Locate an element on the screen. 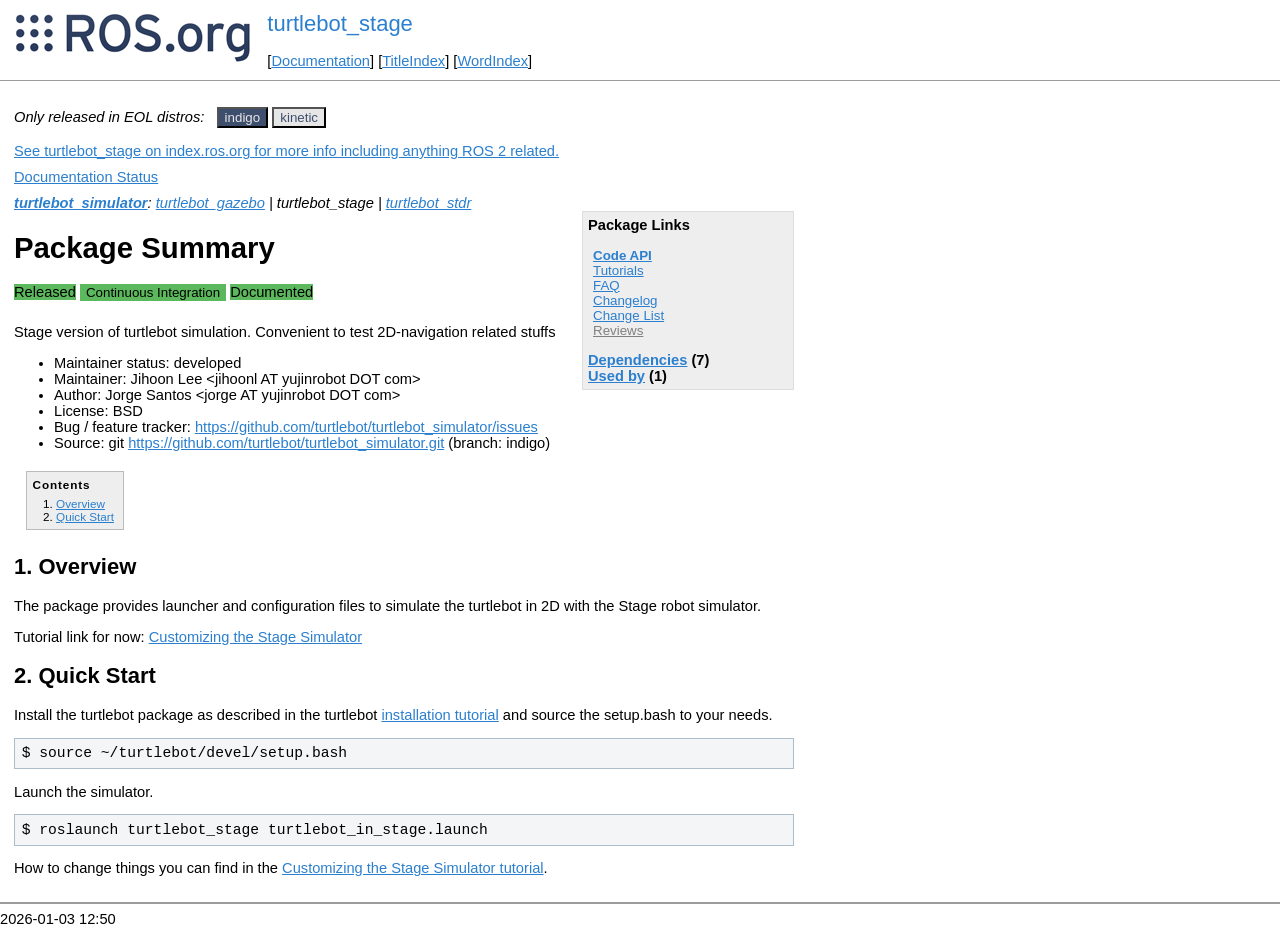 This screenshot has width=1280, height=927. Quick Start is located at coordinates (85, 516).